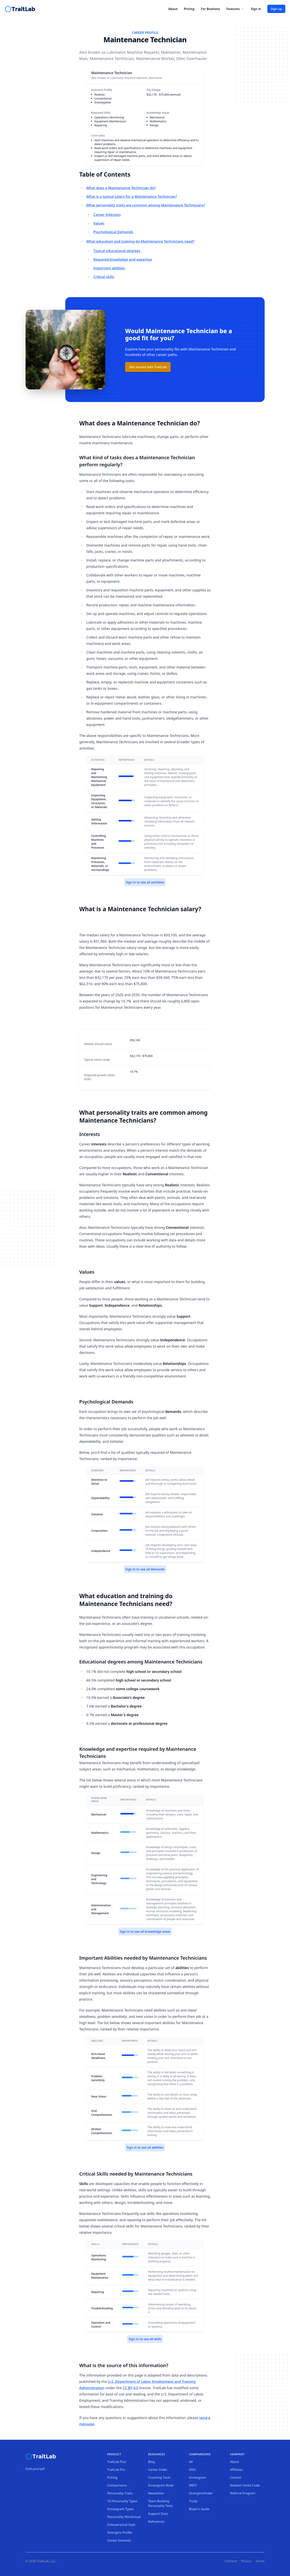  What do you see at coordinates (151, 2462) in the screenshot?
I see `Blog` at bounding box center [151, 2462].